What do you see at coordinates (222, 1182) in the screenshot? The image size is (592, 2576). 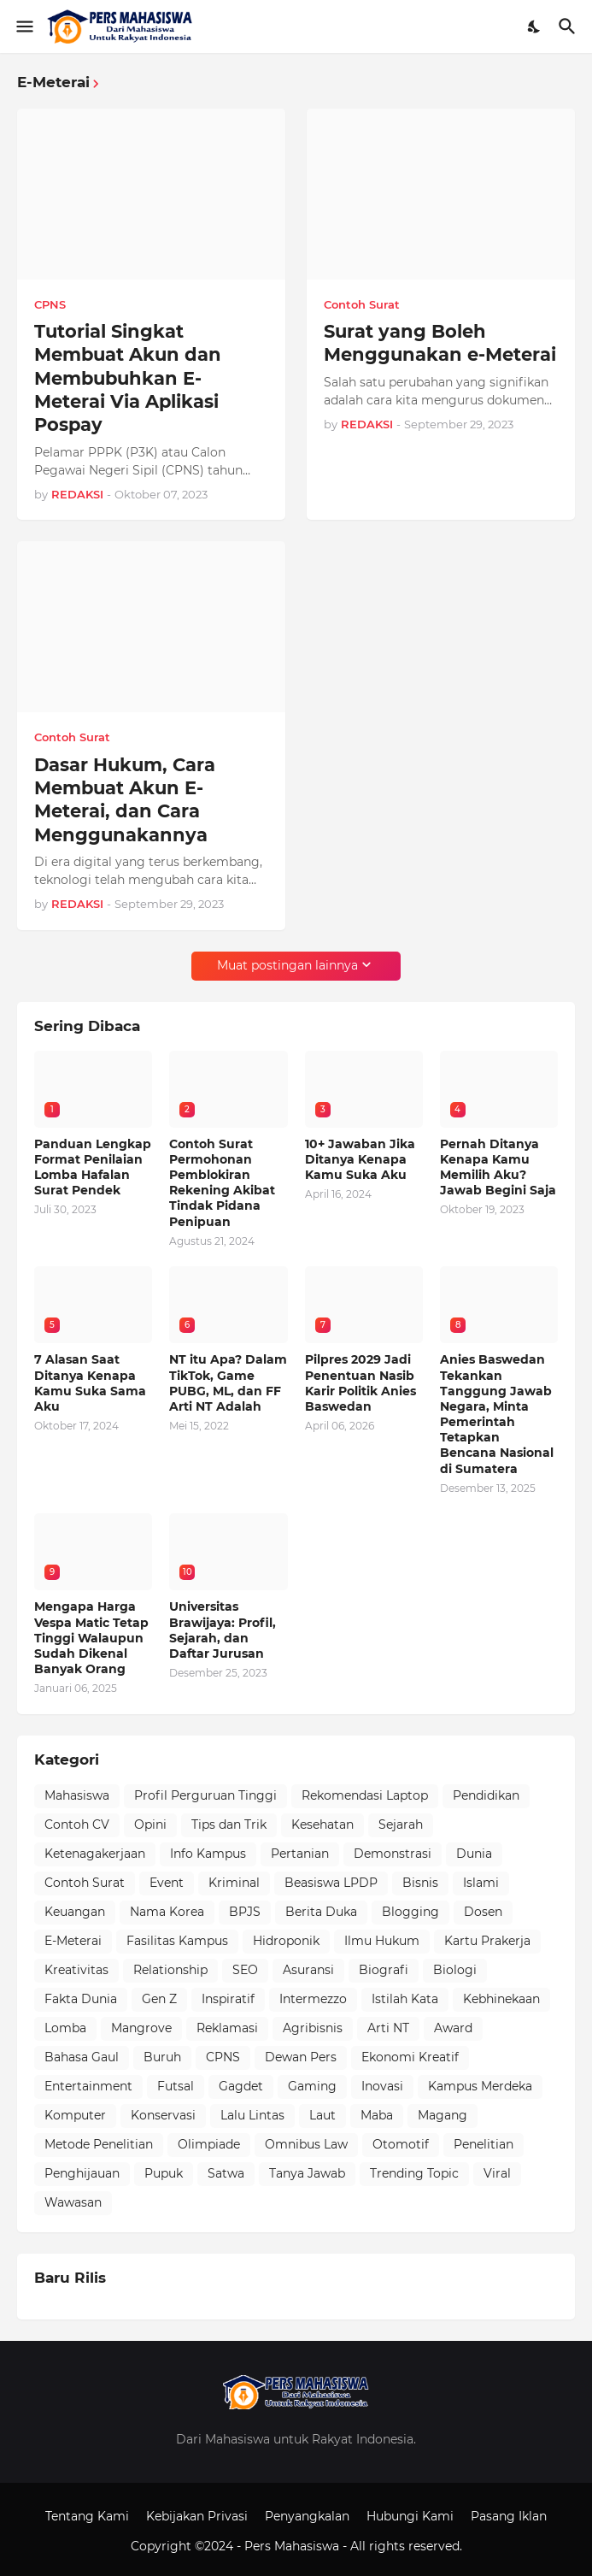 I see `Contoh Surat Permohonan Pemblokiran Rekening Akibat Tindak Pidana Penipuan` at bounding box center [222, 1182].